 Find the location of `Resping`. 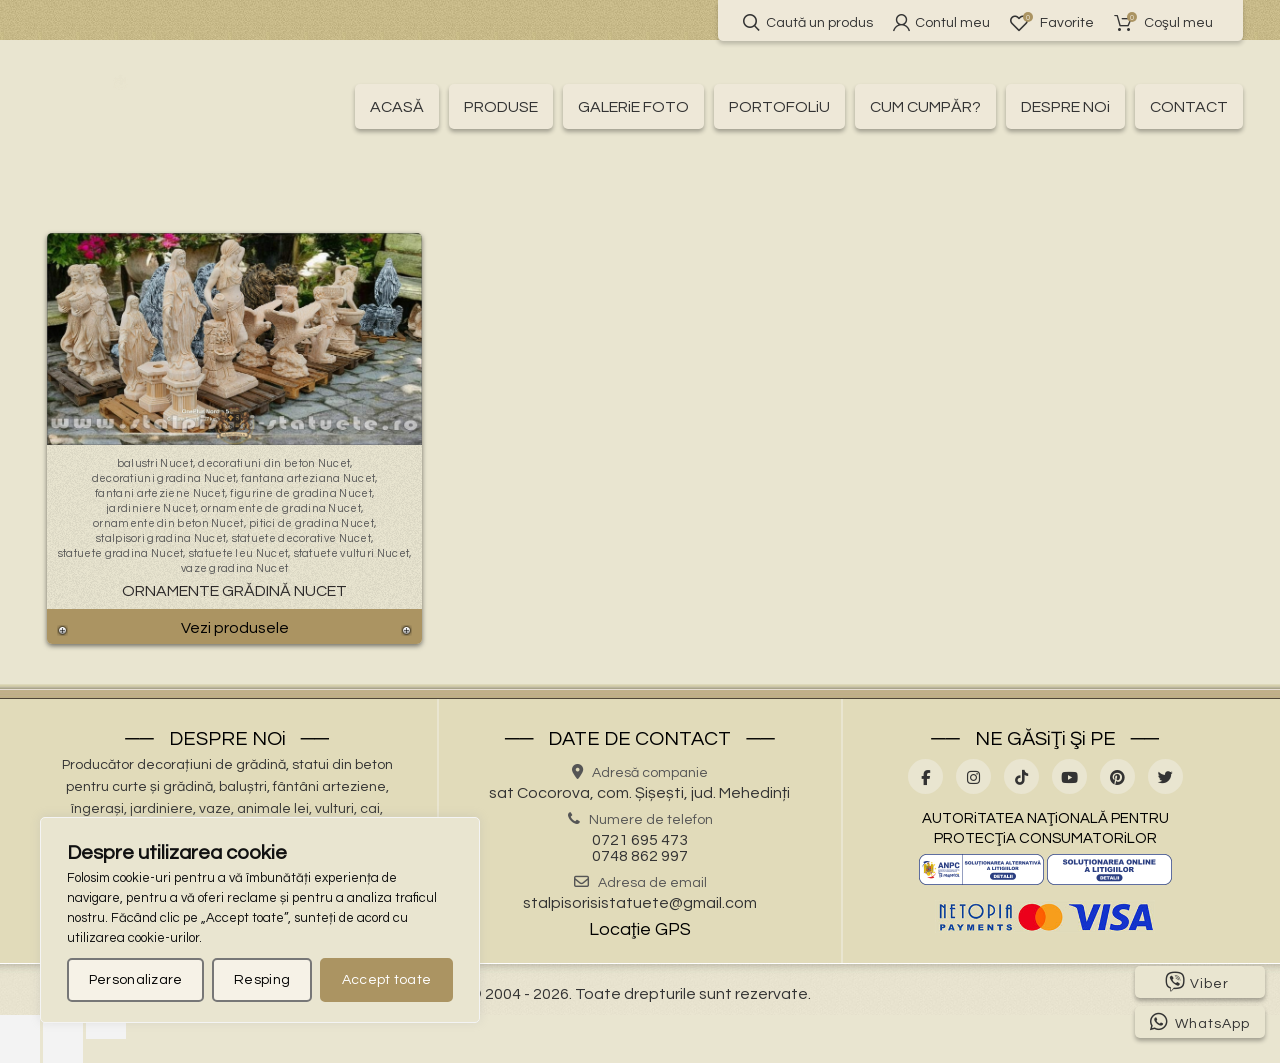

Resping is located at coordinates (262, 980).